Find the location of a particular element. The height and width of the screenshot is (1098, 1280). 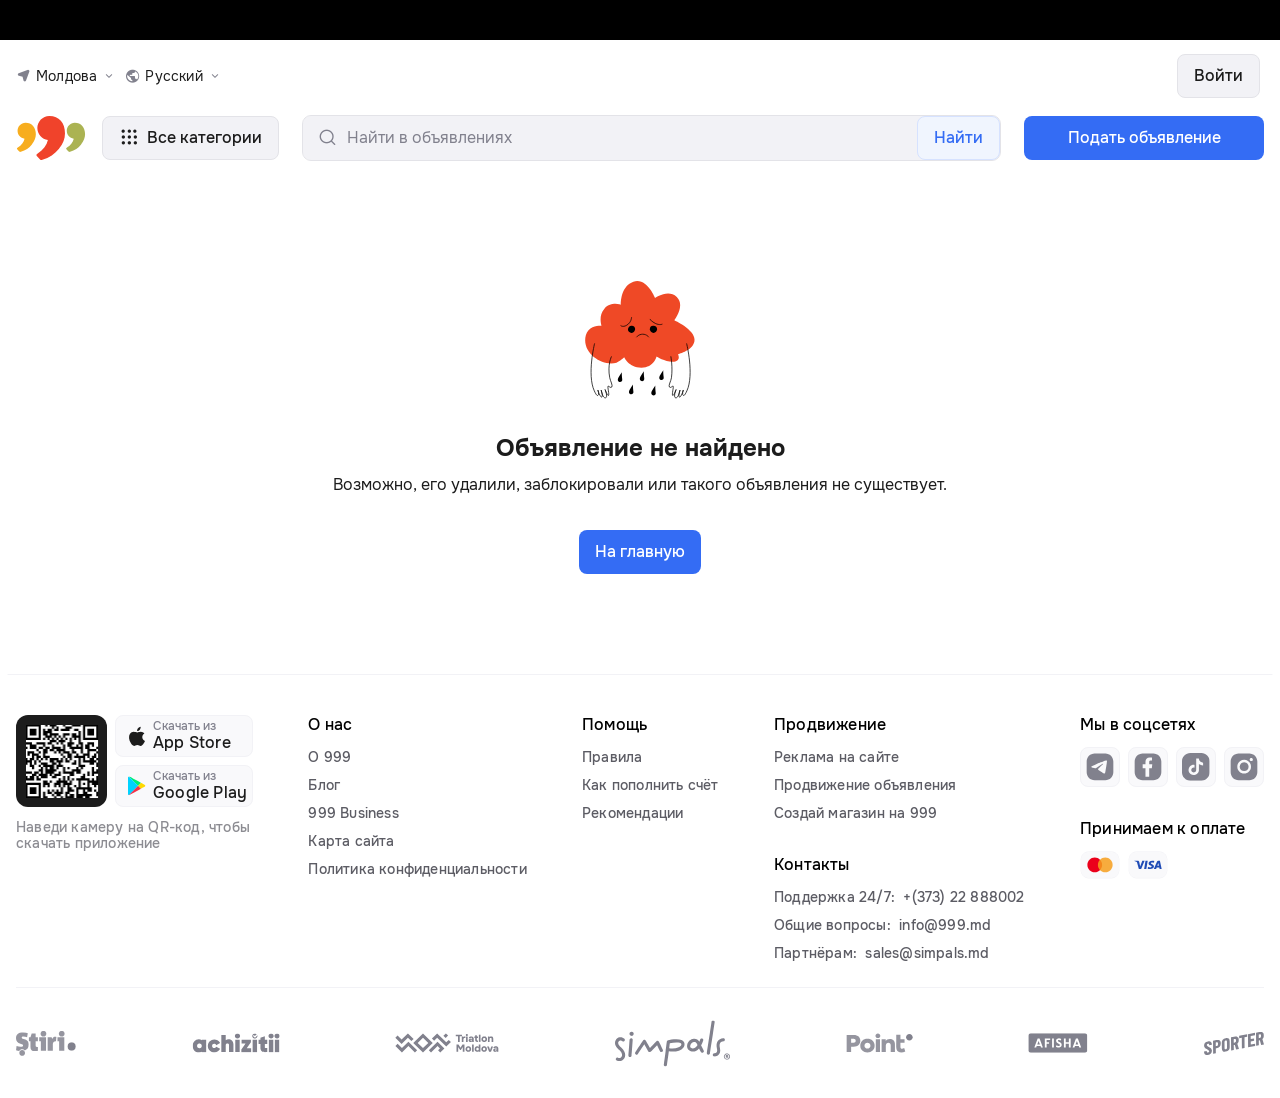

Правила is located at coordinates (612, 757).